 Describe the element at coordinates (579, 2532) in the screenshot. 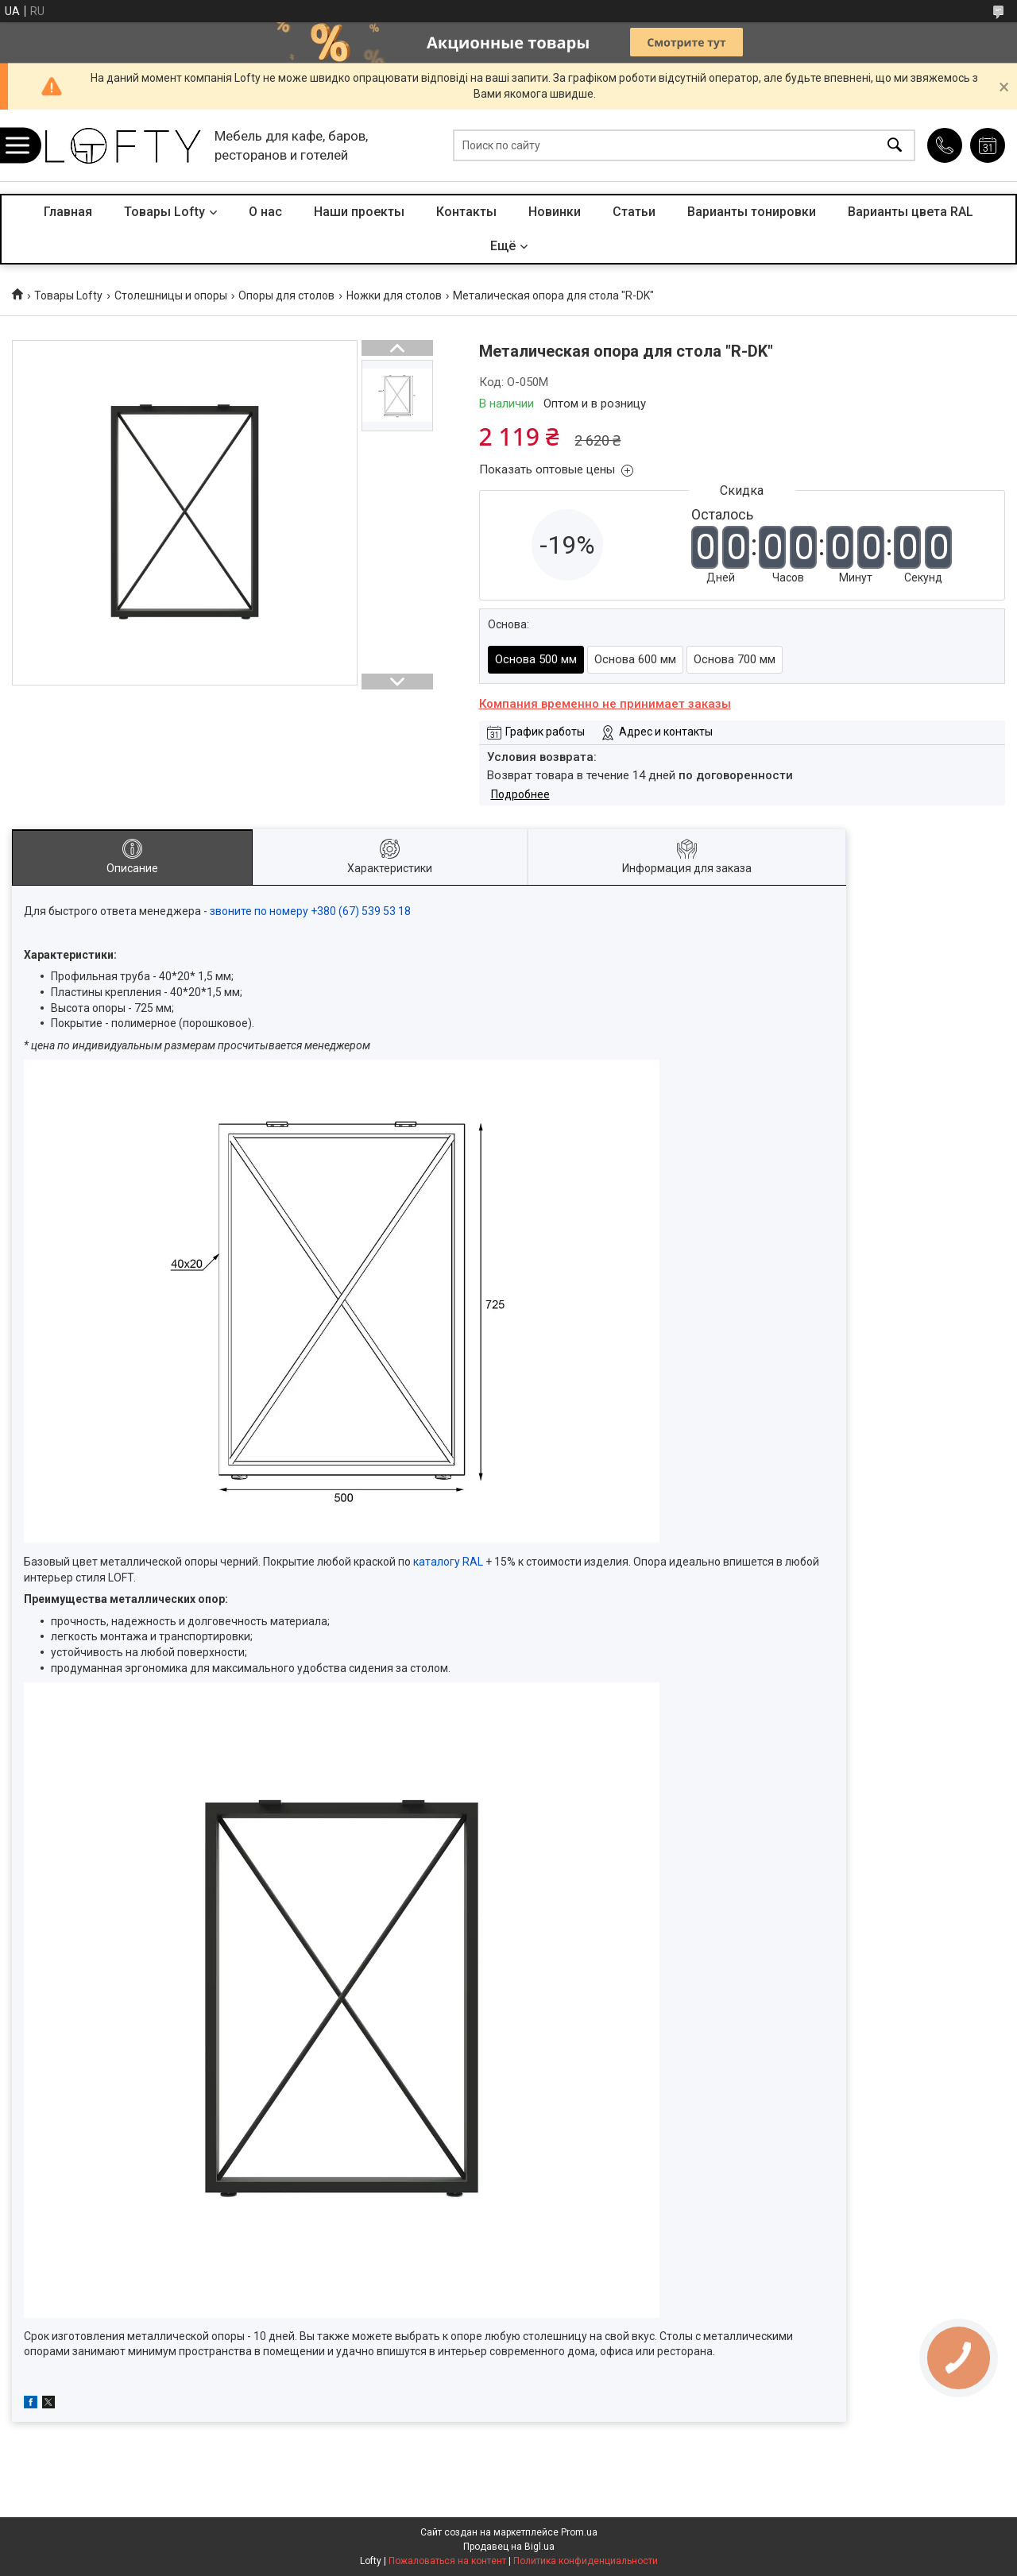

I see `Prom.ua` at that location.